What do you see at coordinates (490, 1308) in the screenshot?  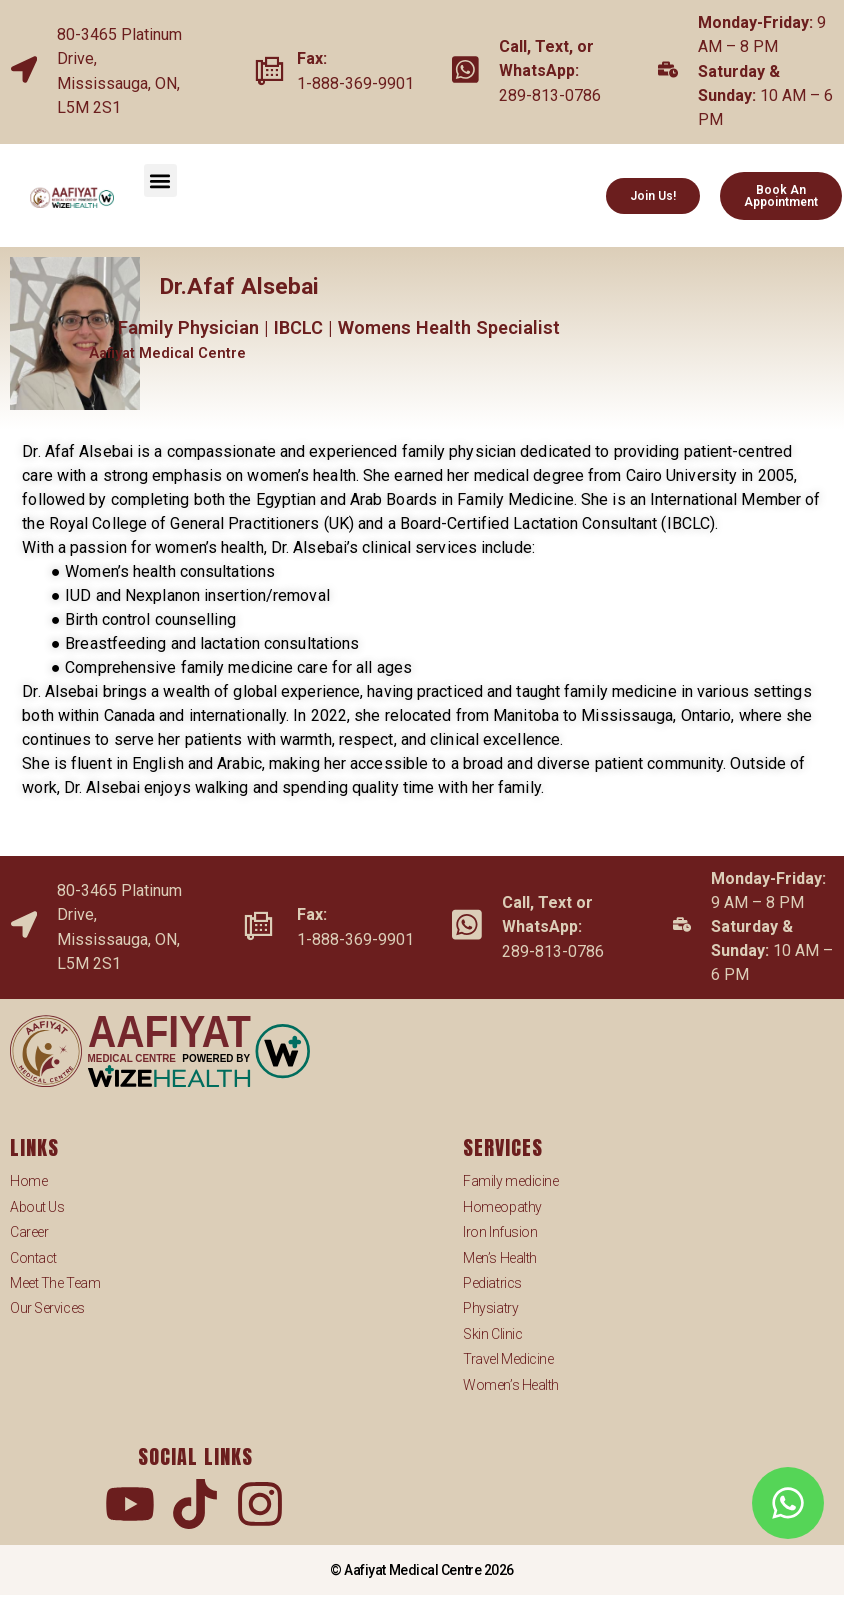 I see `Physiatry` at bounding box center [490, 1308].